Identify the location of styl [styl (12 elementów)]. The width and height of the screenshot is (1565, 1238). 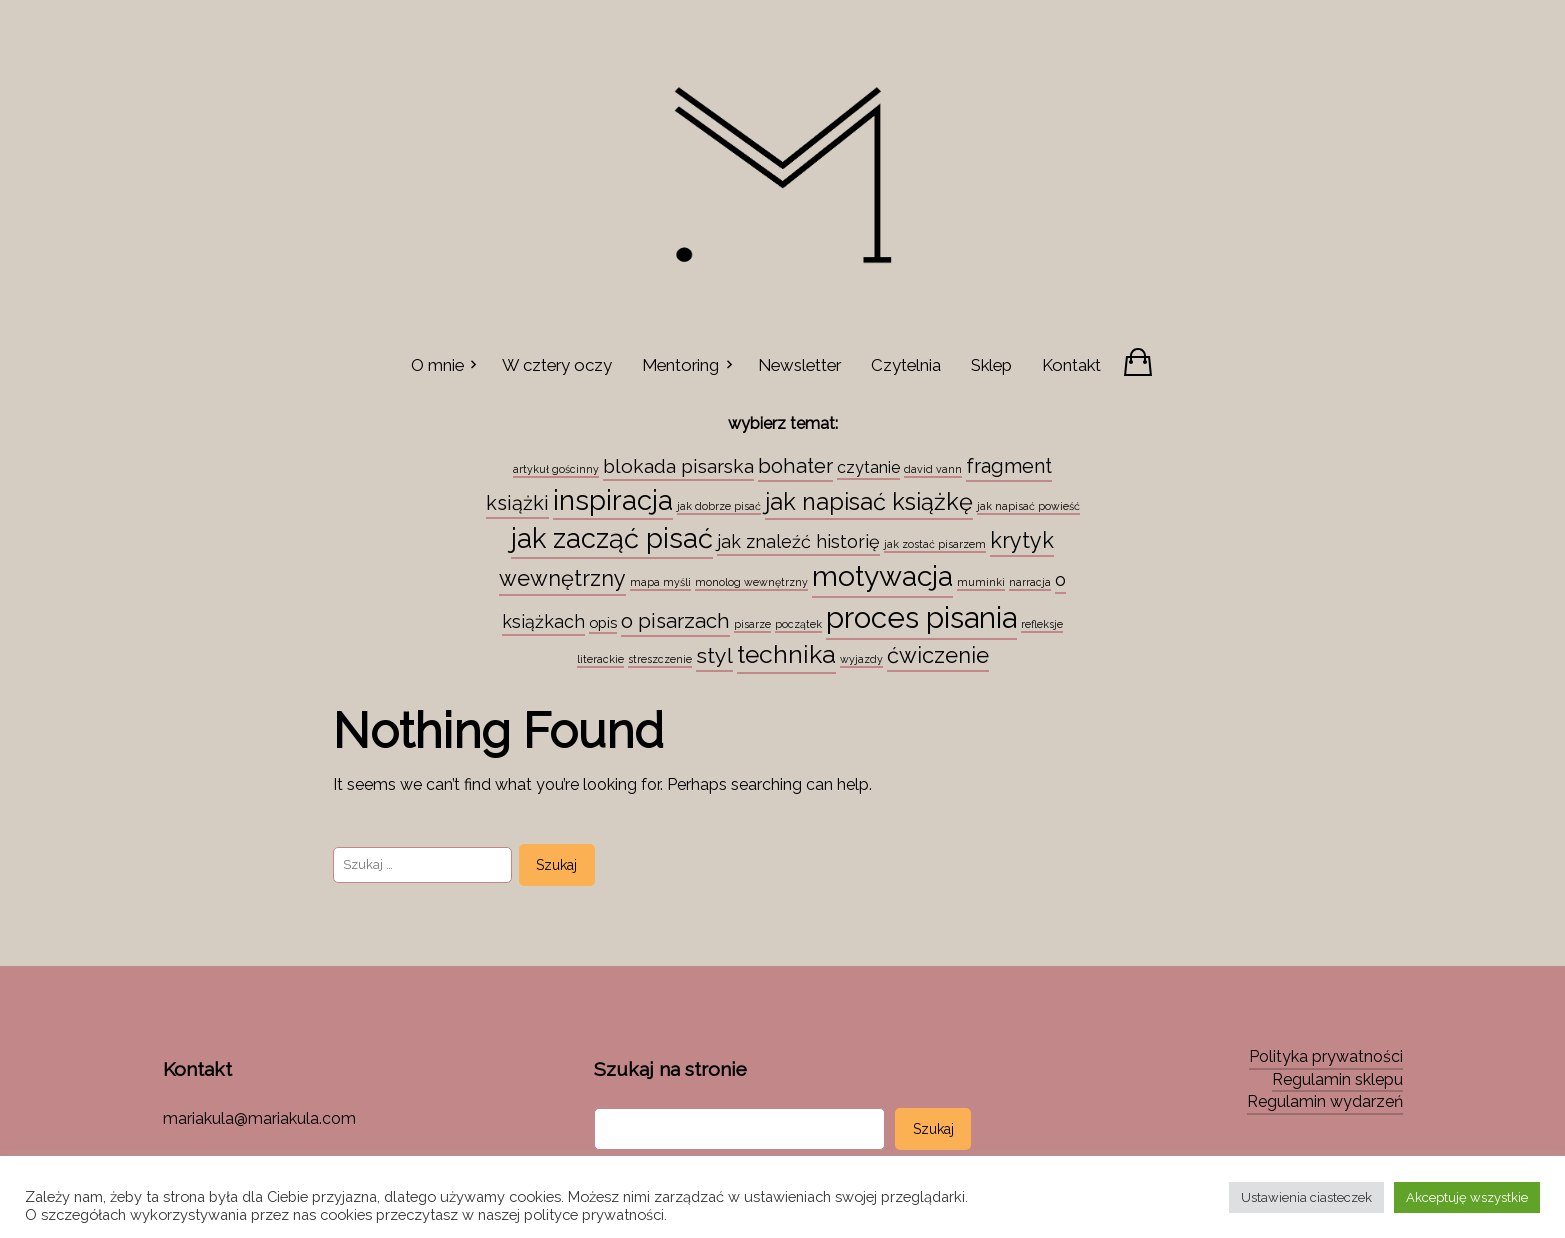
(714, 655).